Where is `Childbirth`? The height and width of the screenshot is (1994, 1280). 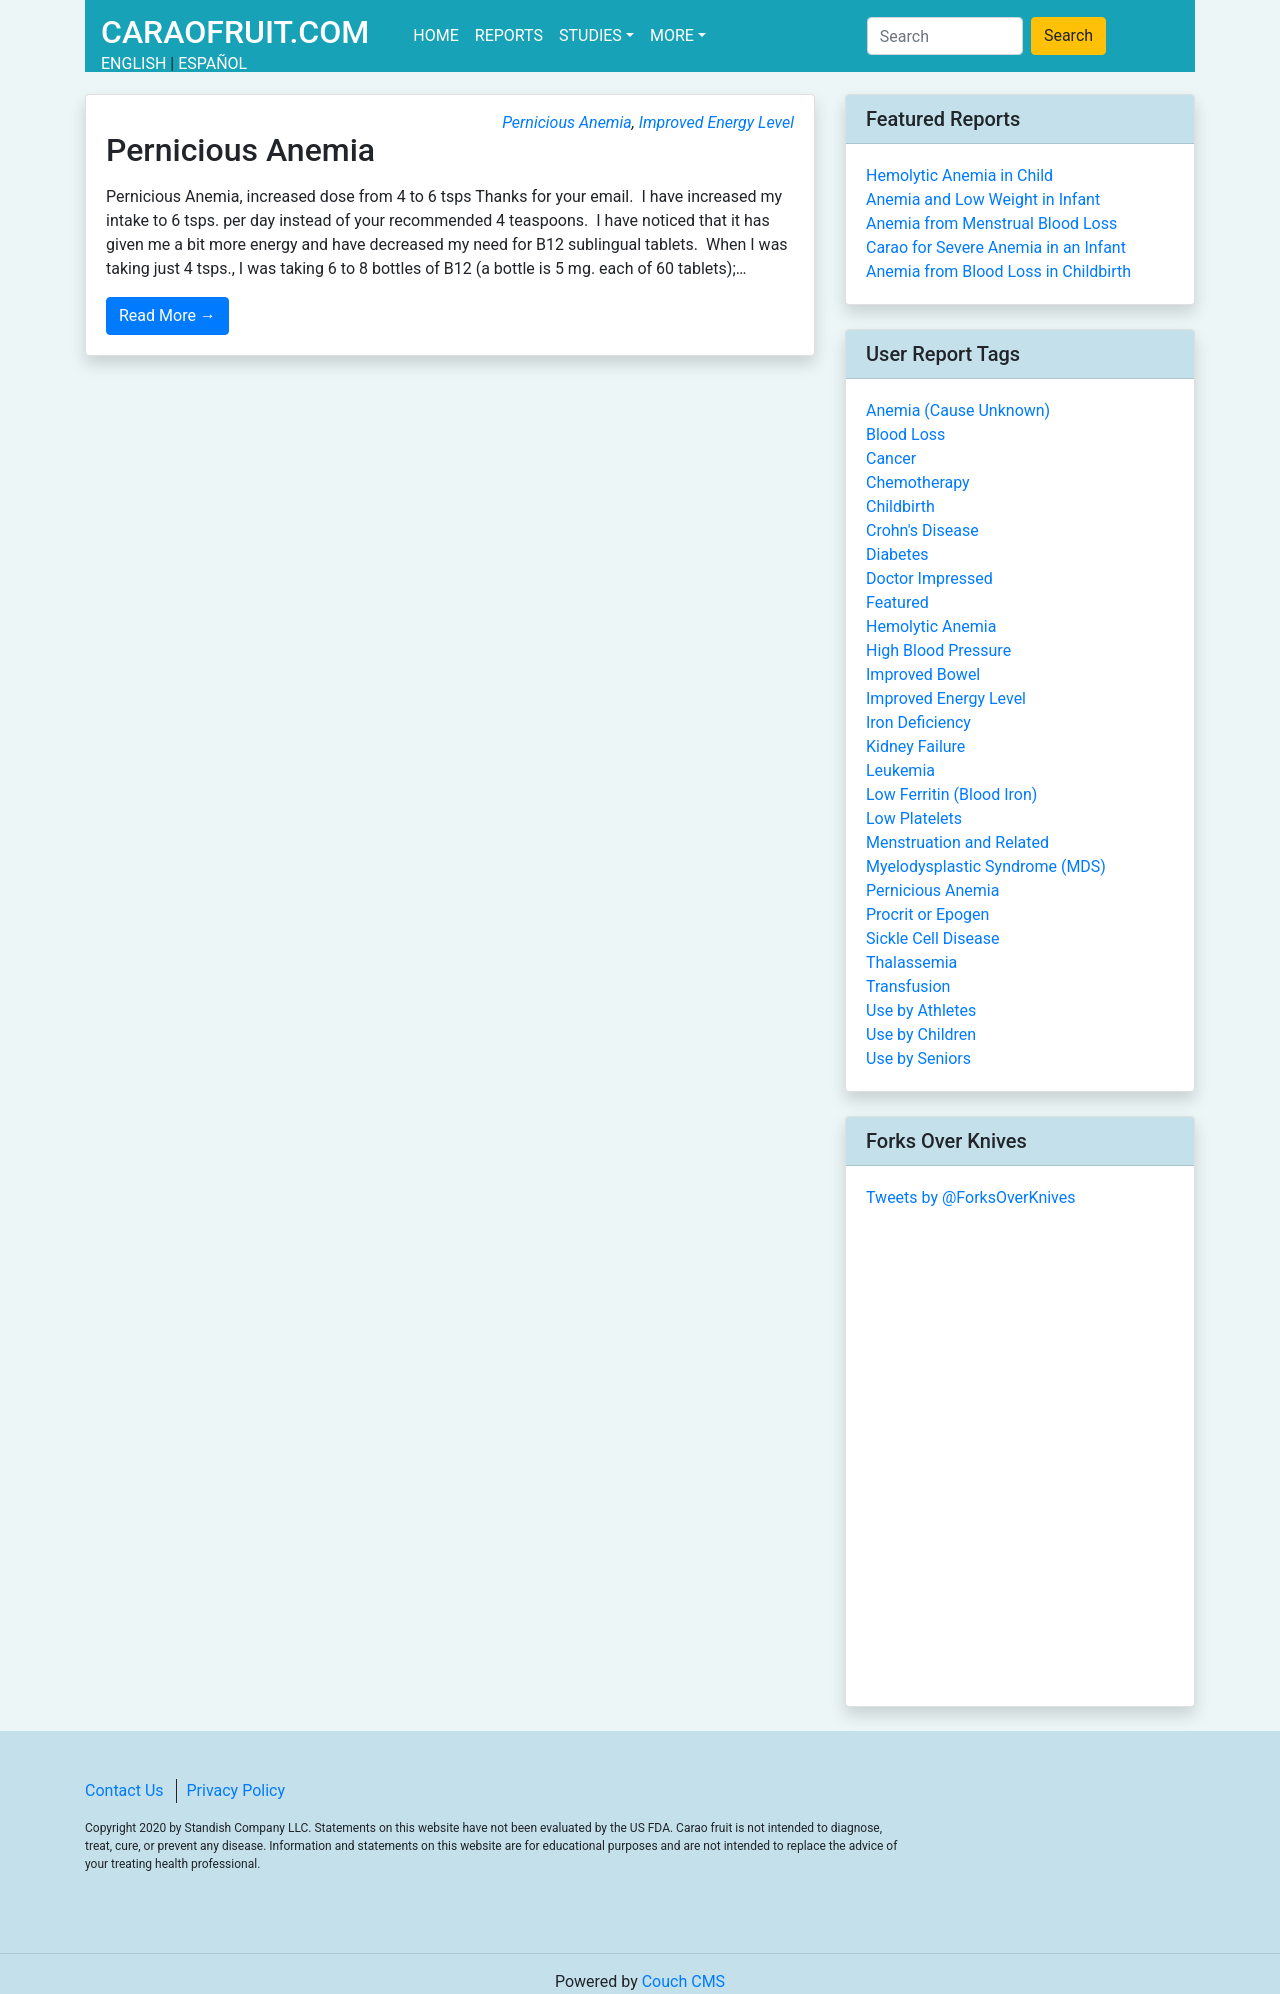
Childbirth is located at coordinates (900, 506).